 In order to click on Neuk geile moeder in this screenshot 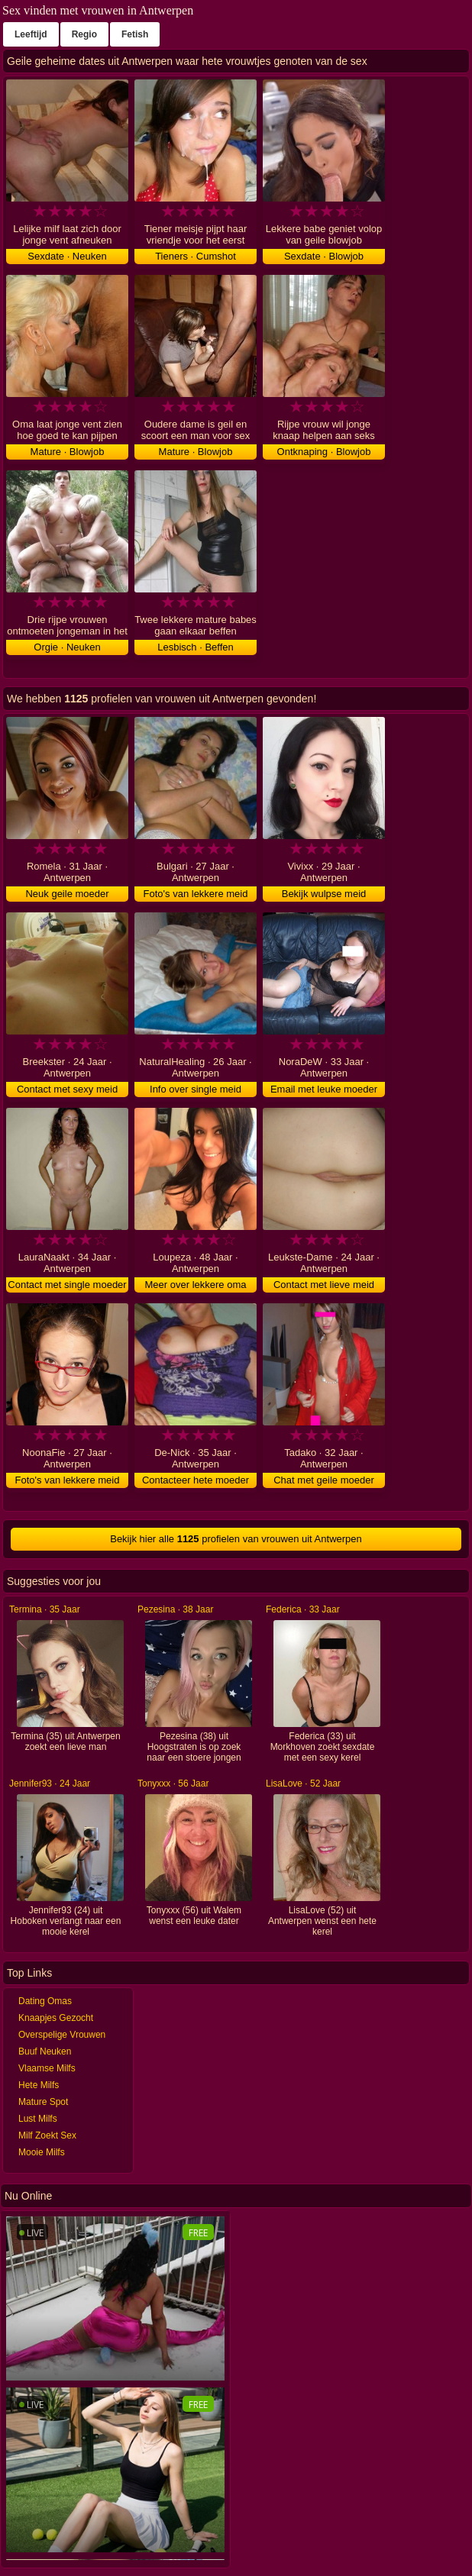, I will do `click(66, 893)`.